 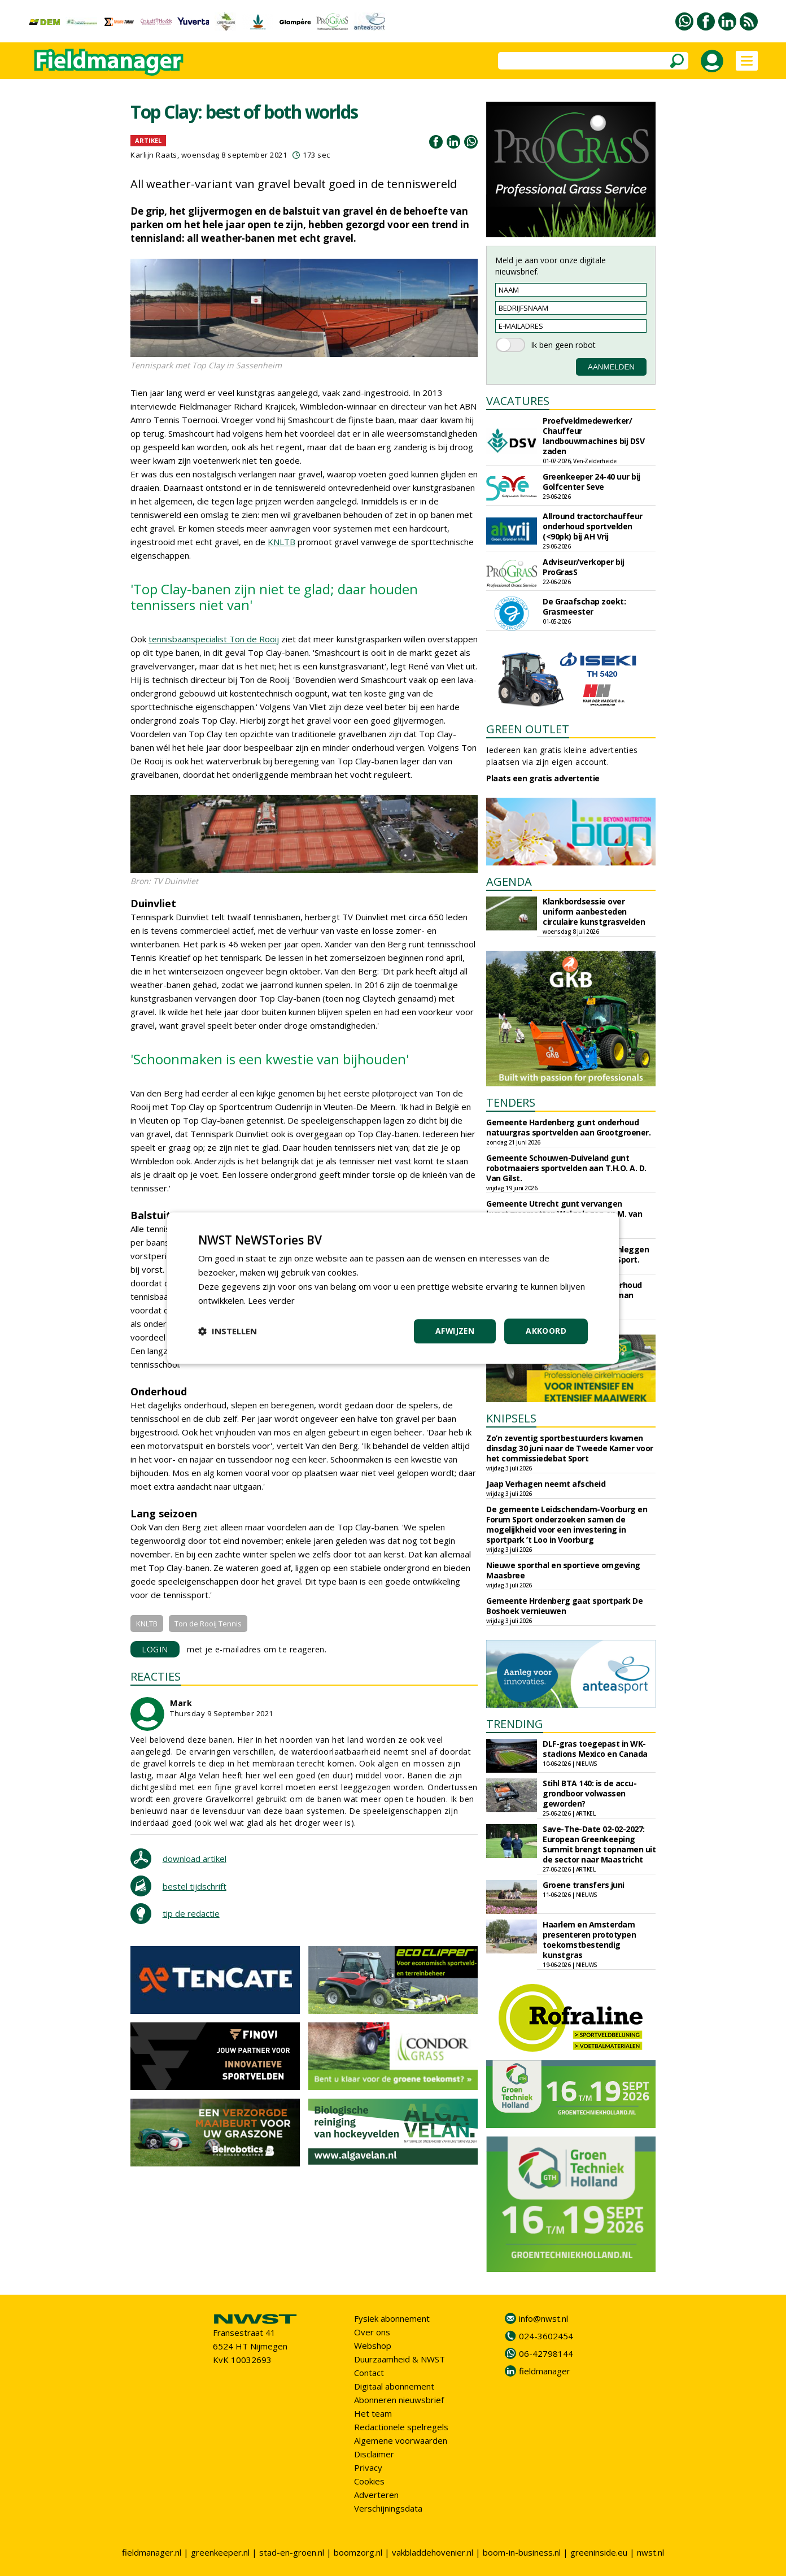 What do you see at coordinates (194, 1886) in the screenshot?
I see `bestel tijdschrift` at bounding box center [194, 1886].